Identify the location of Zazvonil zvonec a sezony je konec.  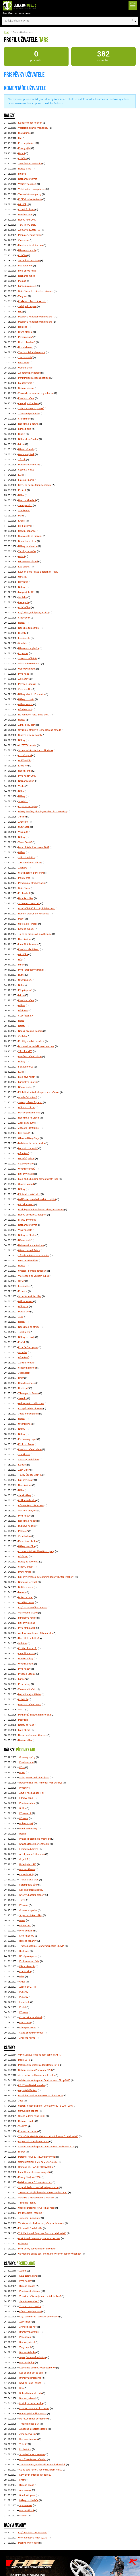
(36, 393).